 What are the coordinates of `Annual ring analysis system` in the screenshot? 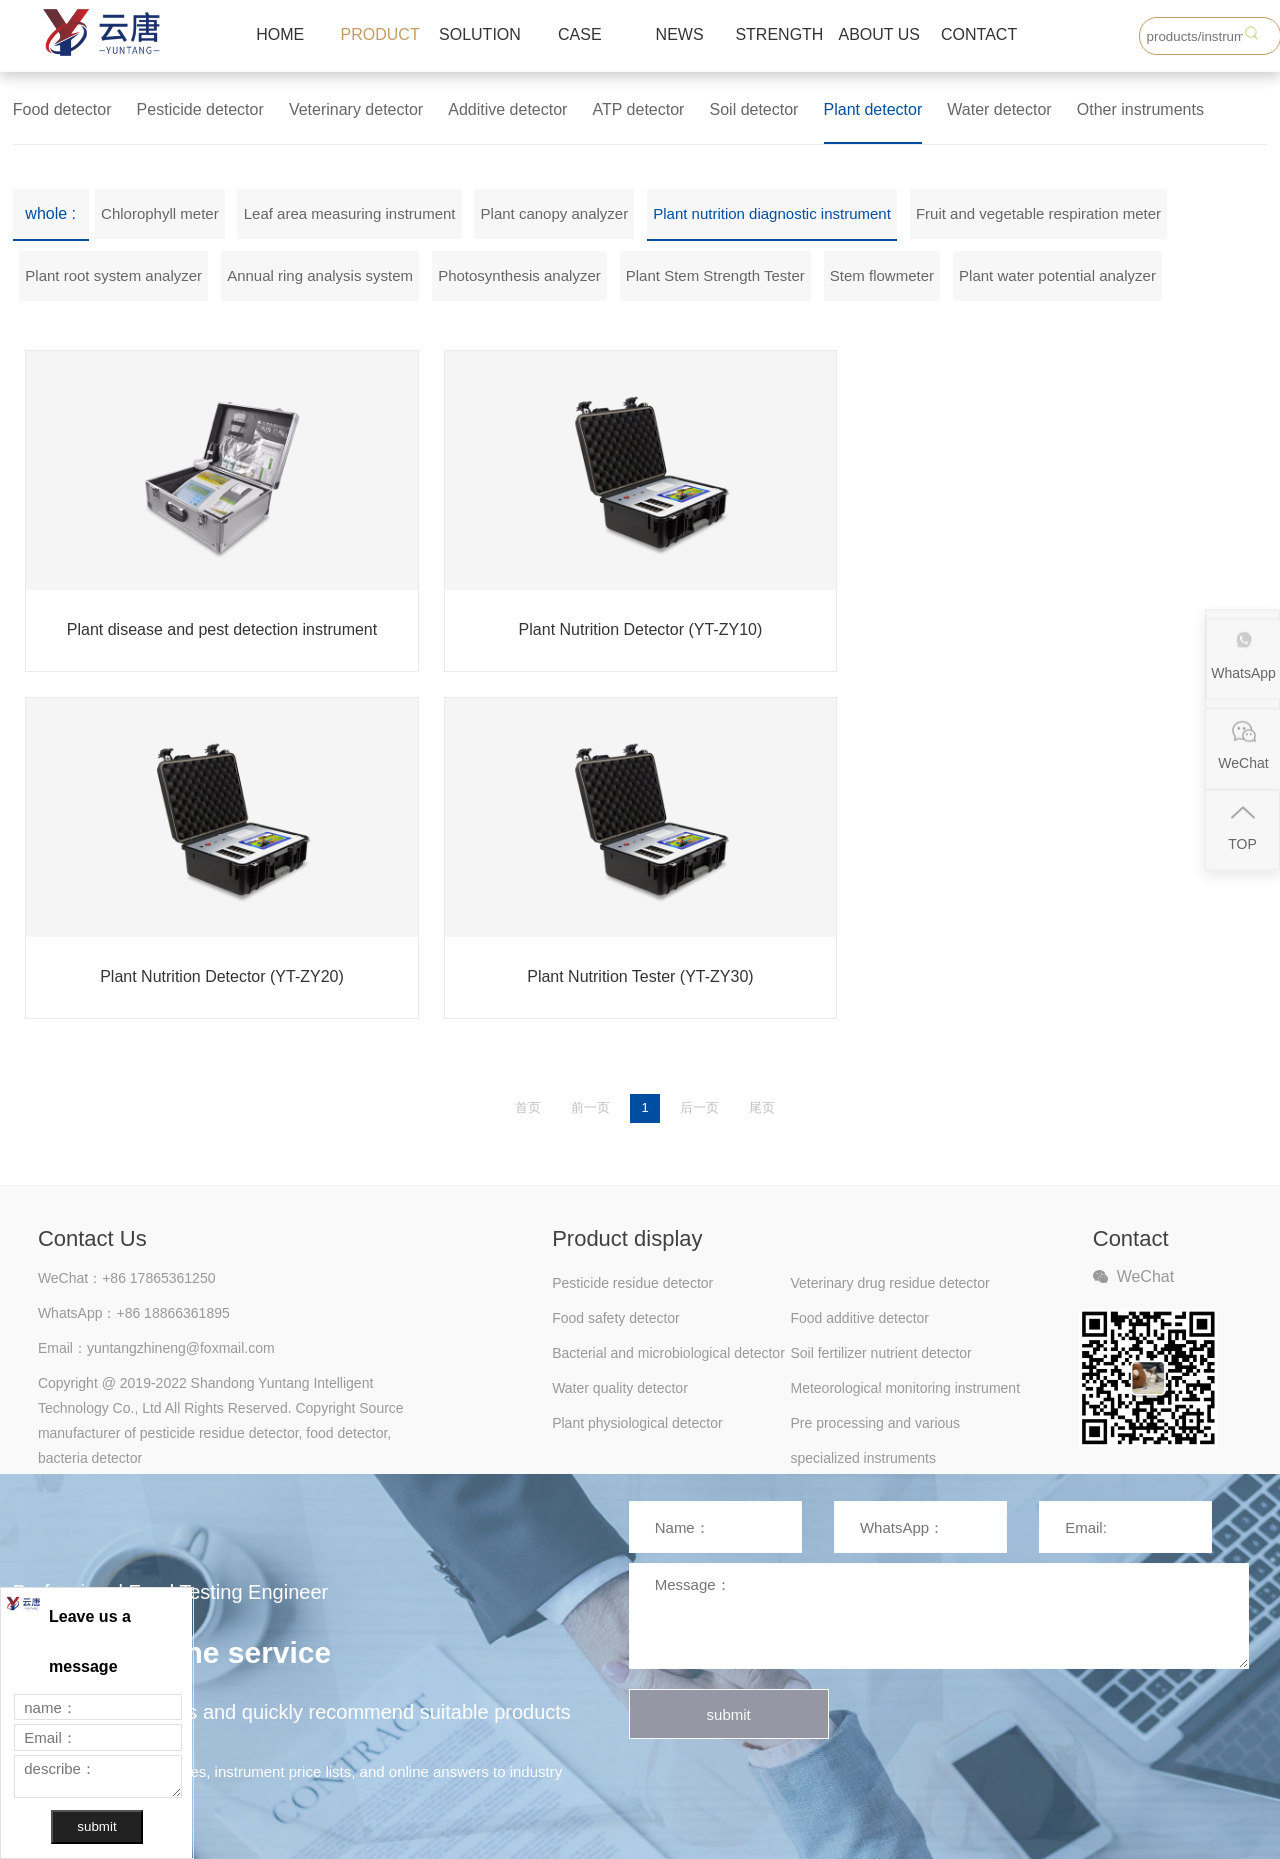 It's located at (320, 275).